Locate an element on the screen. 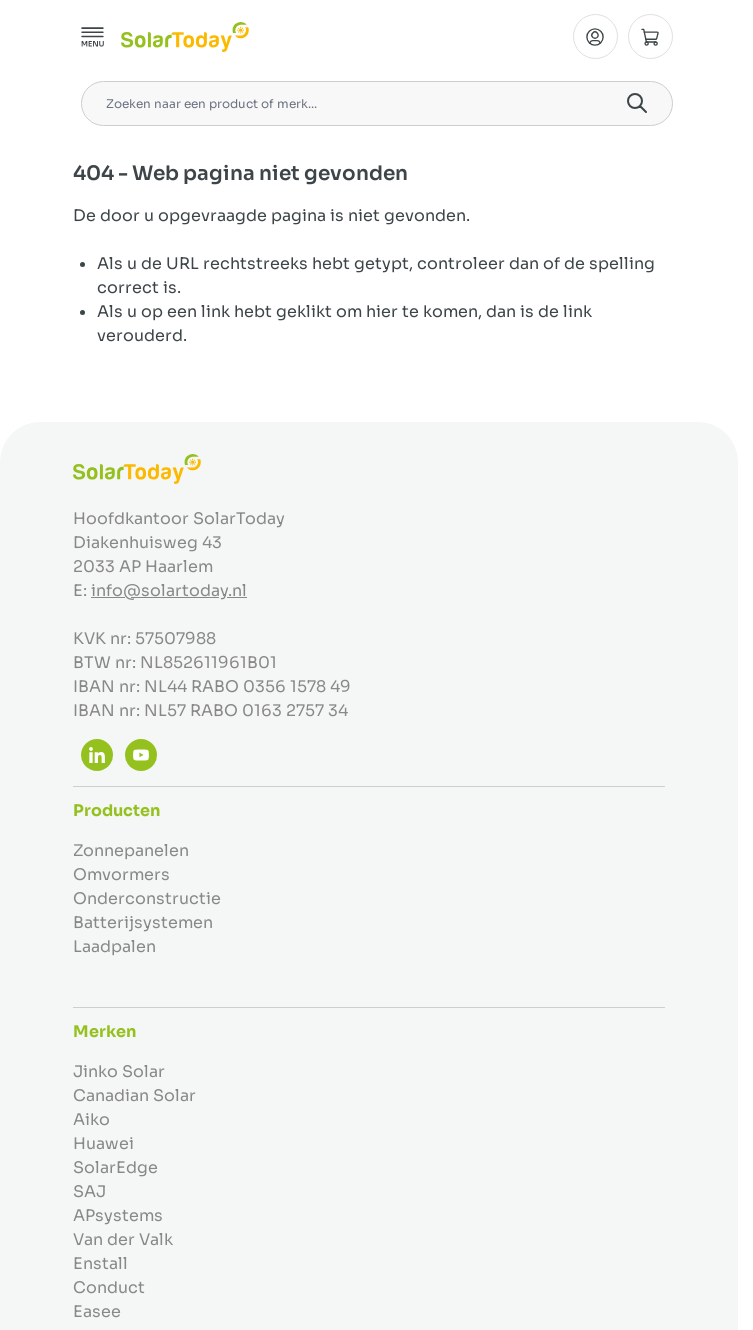 The height and width of the screenshot is (1330, 753). [Minicart tonen/verbergen, Winkelwagen is leeg] is located at coordinates (650, 36).